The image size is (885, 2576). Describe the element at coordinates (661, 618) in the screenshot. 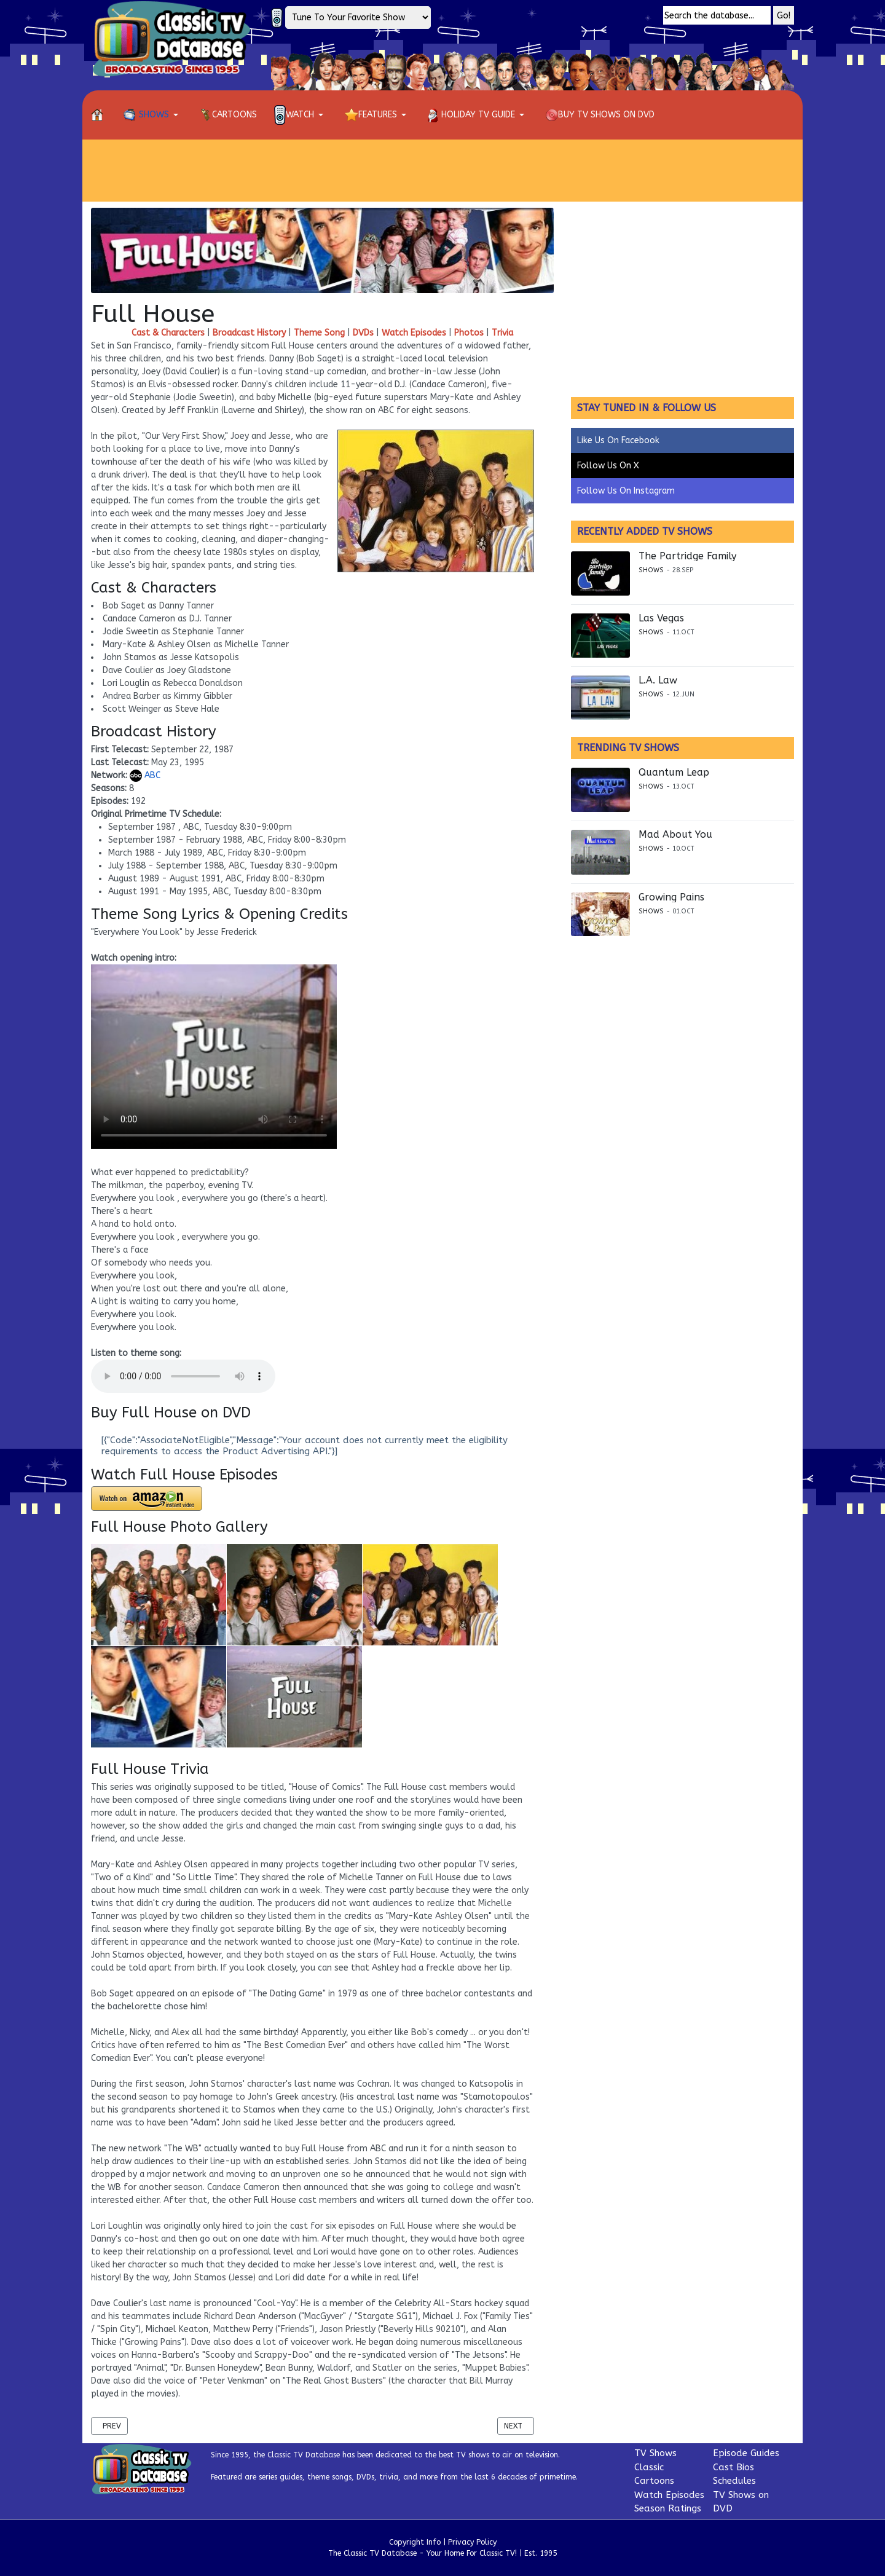

I see `Las Vegas` at that location.